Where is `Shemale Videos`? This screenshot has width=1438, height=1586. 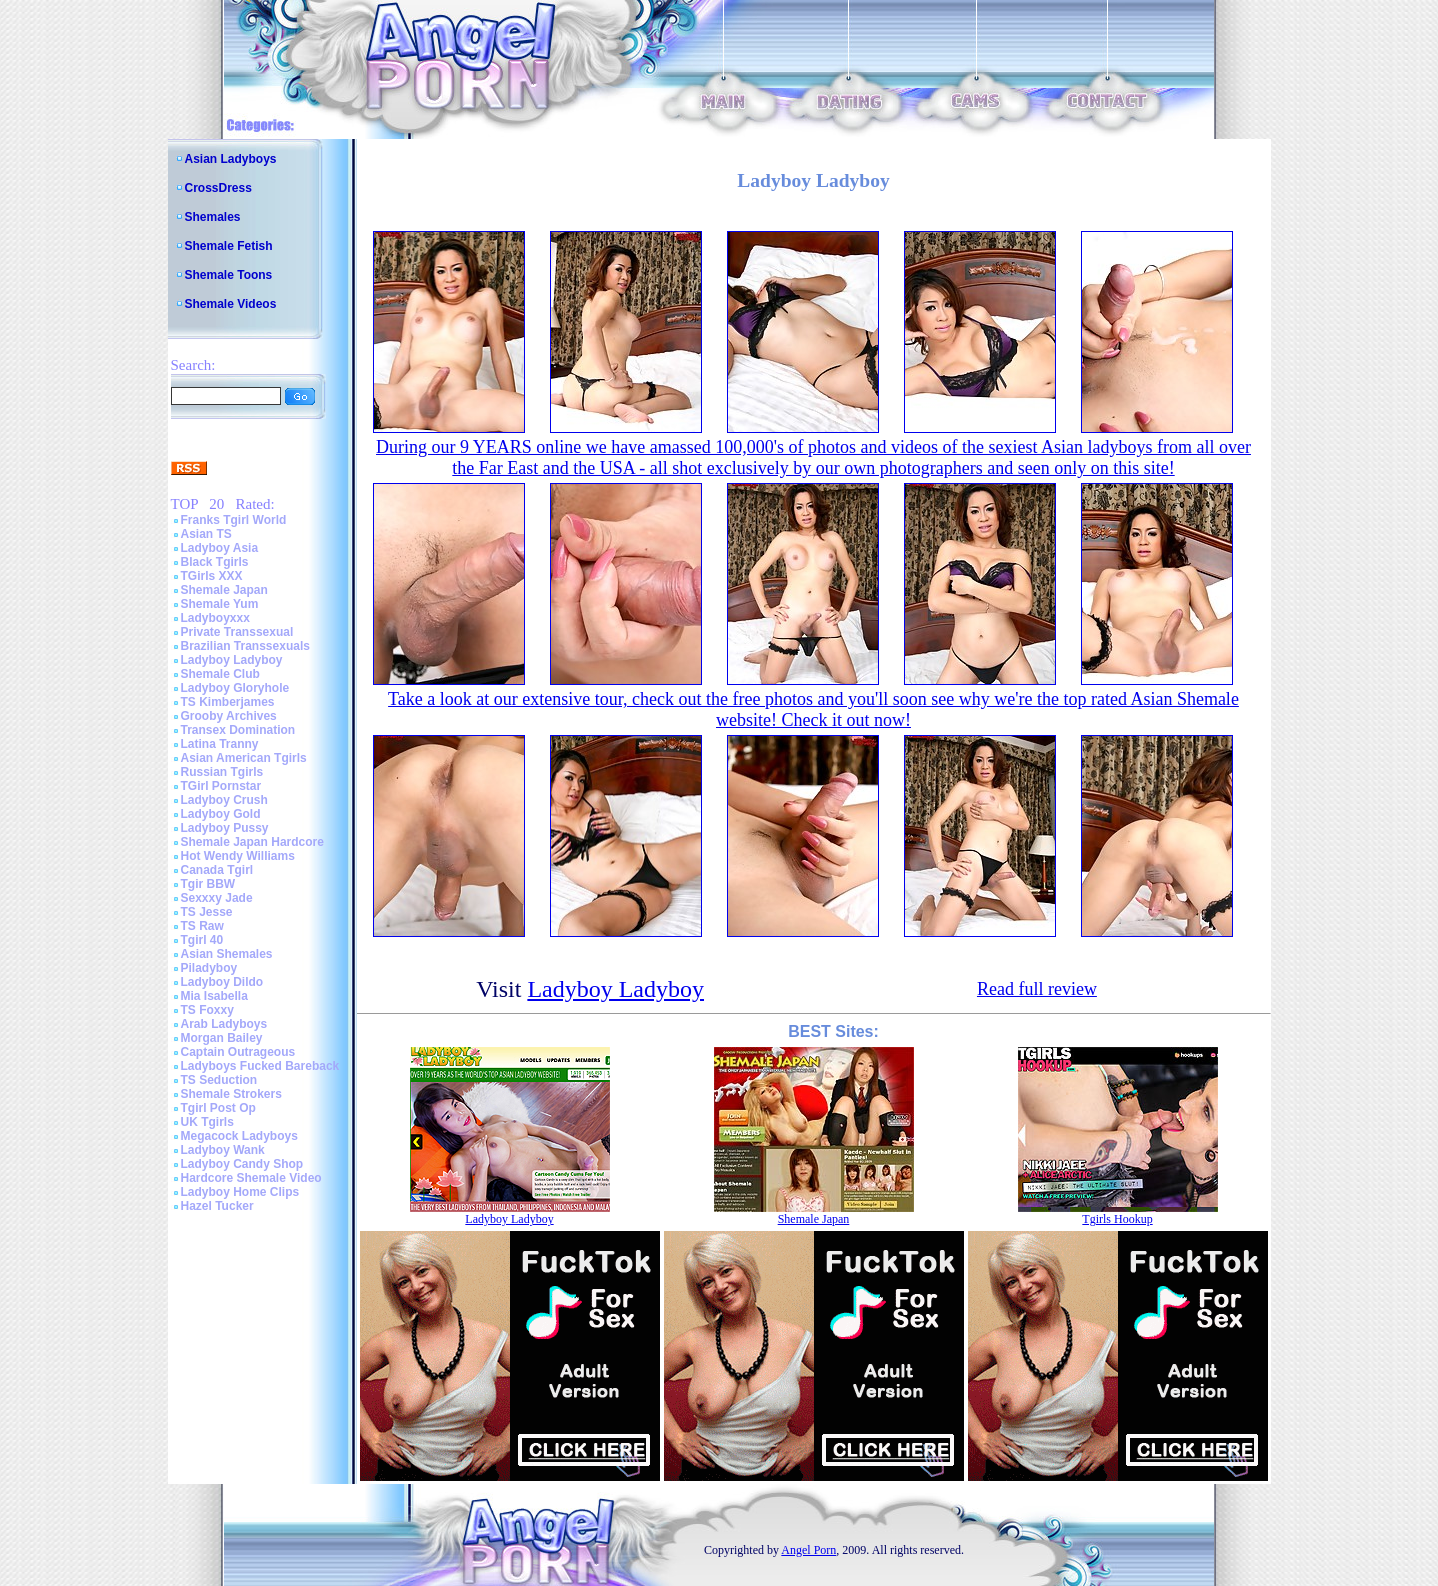
Shemale Videos is located at coordinates (231, 304).